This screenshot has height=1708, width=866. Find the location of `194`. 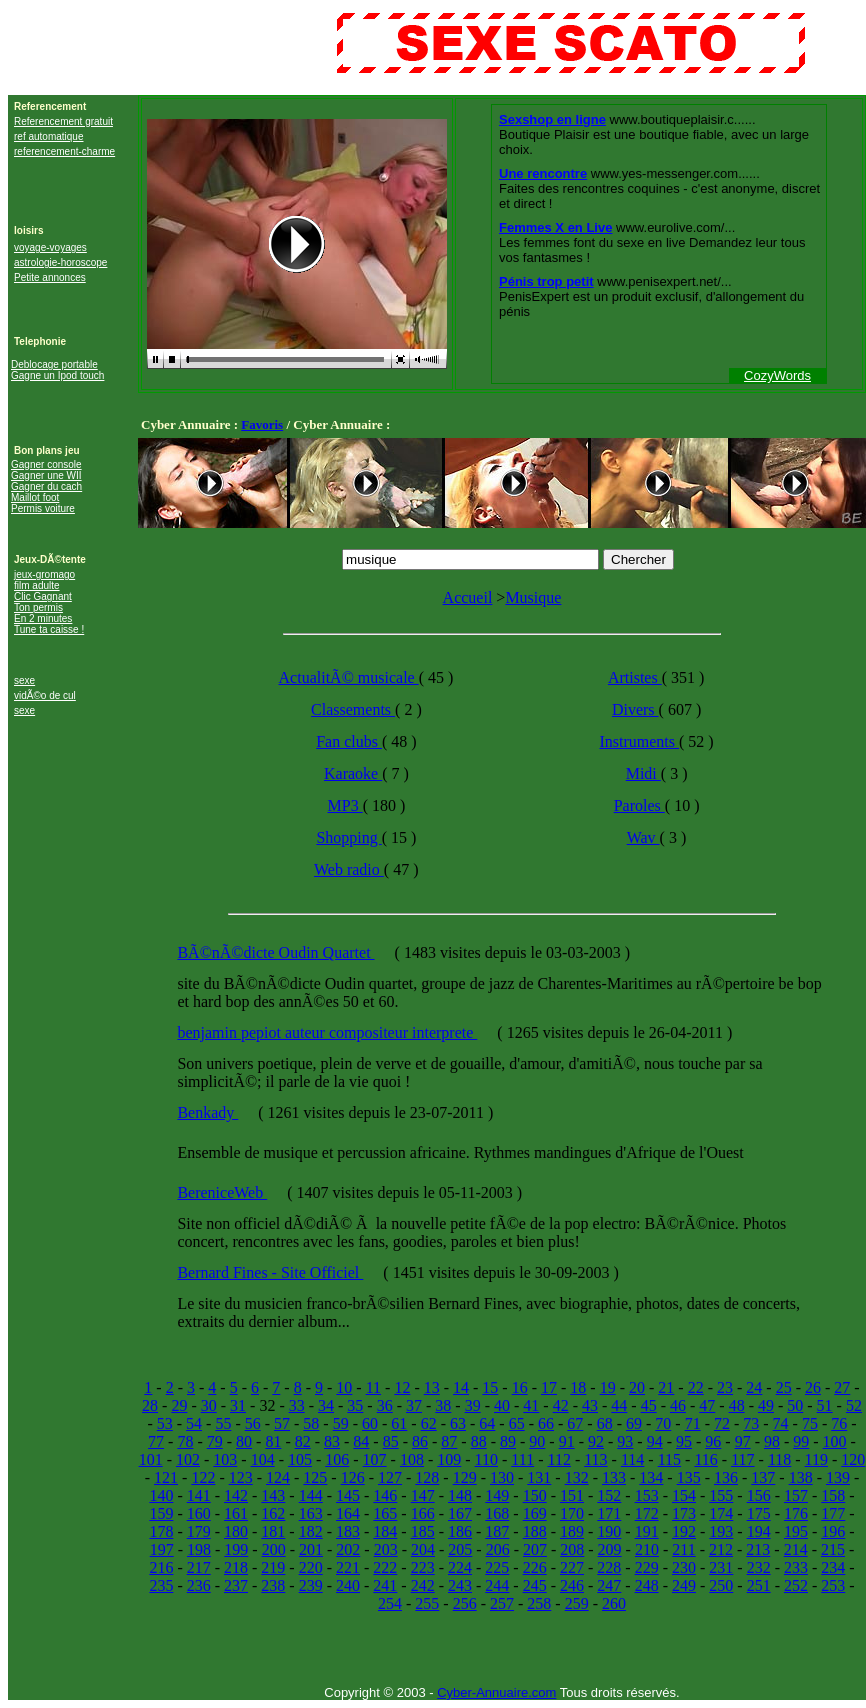

194 is located at coordinates (759, 1531).